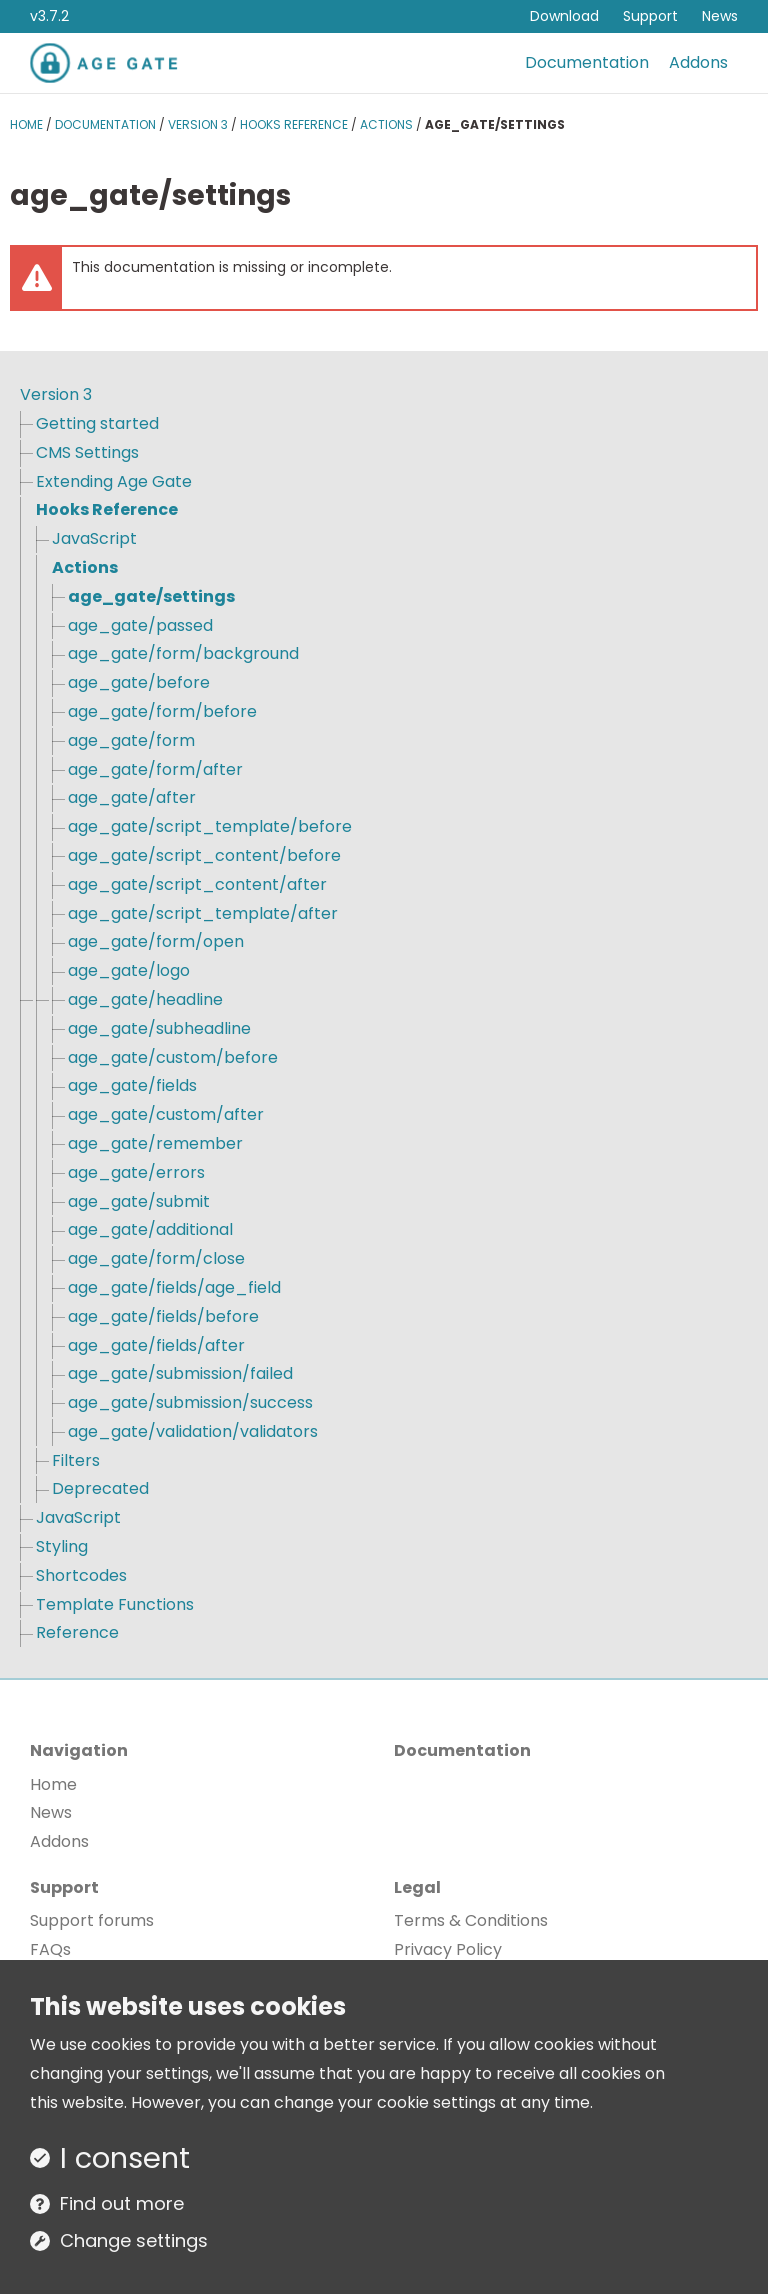 Image resolution: width=768 pixels, height=2294 pixels. What do you see at coordinates (151, 596) in the screenshot?
I see `age_gate/settings` at bounding box center [151, 596].